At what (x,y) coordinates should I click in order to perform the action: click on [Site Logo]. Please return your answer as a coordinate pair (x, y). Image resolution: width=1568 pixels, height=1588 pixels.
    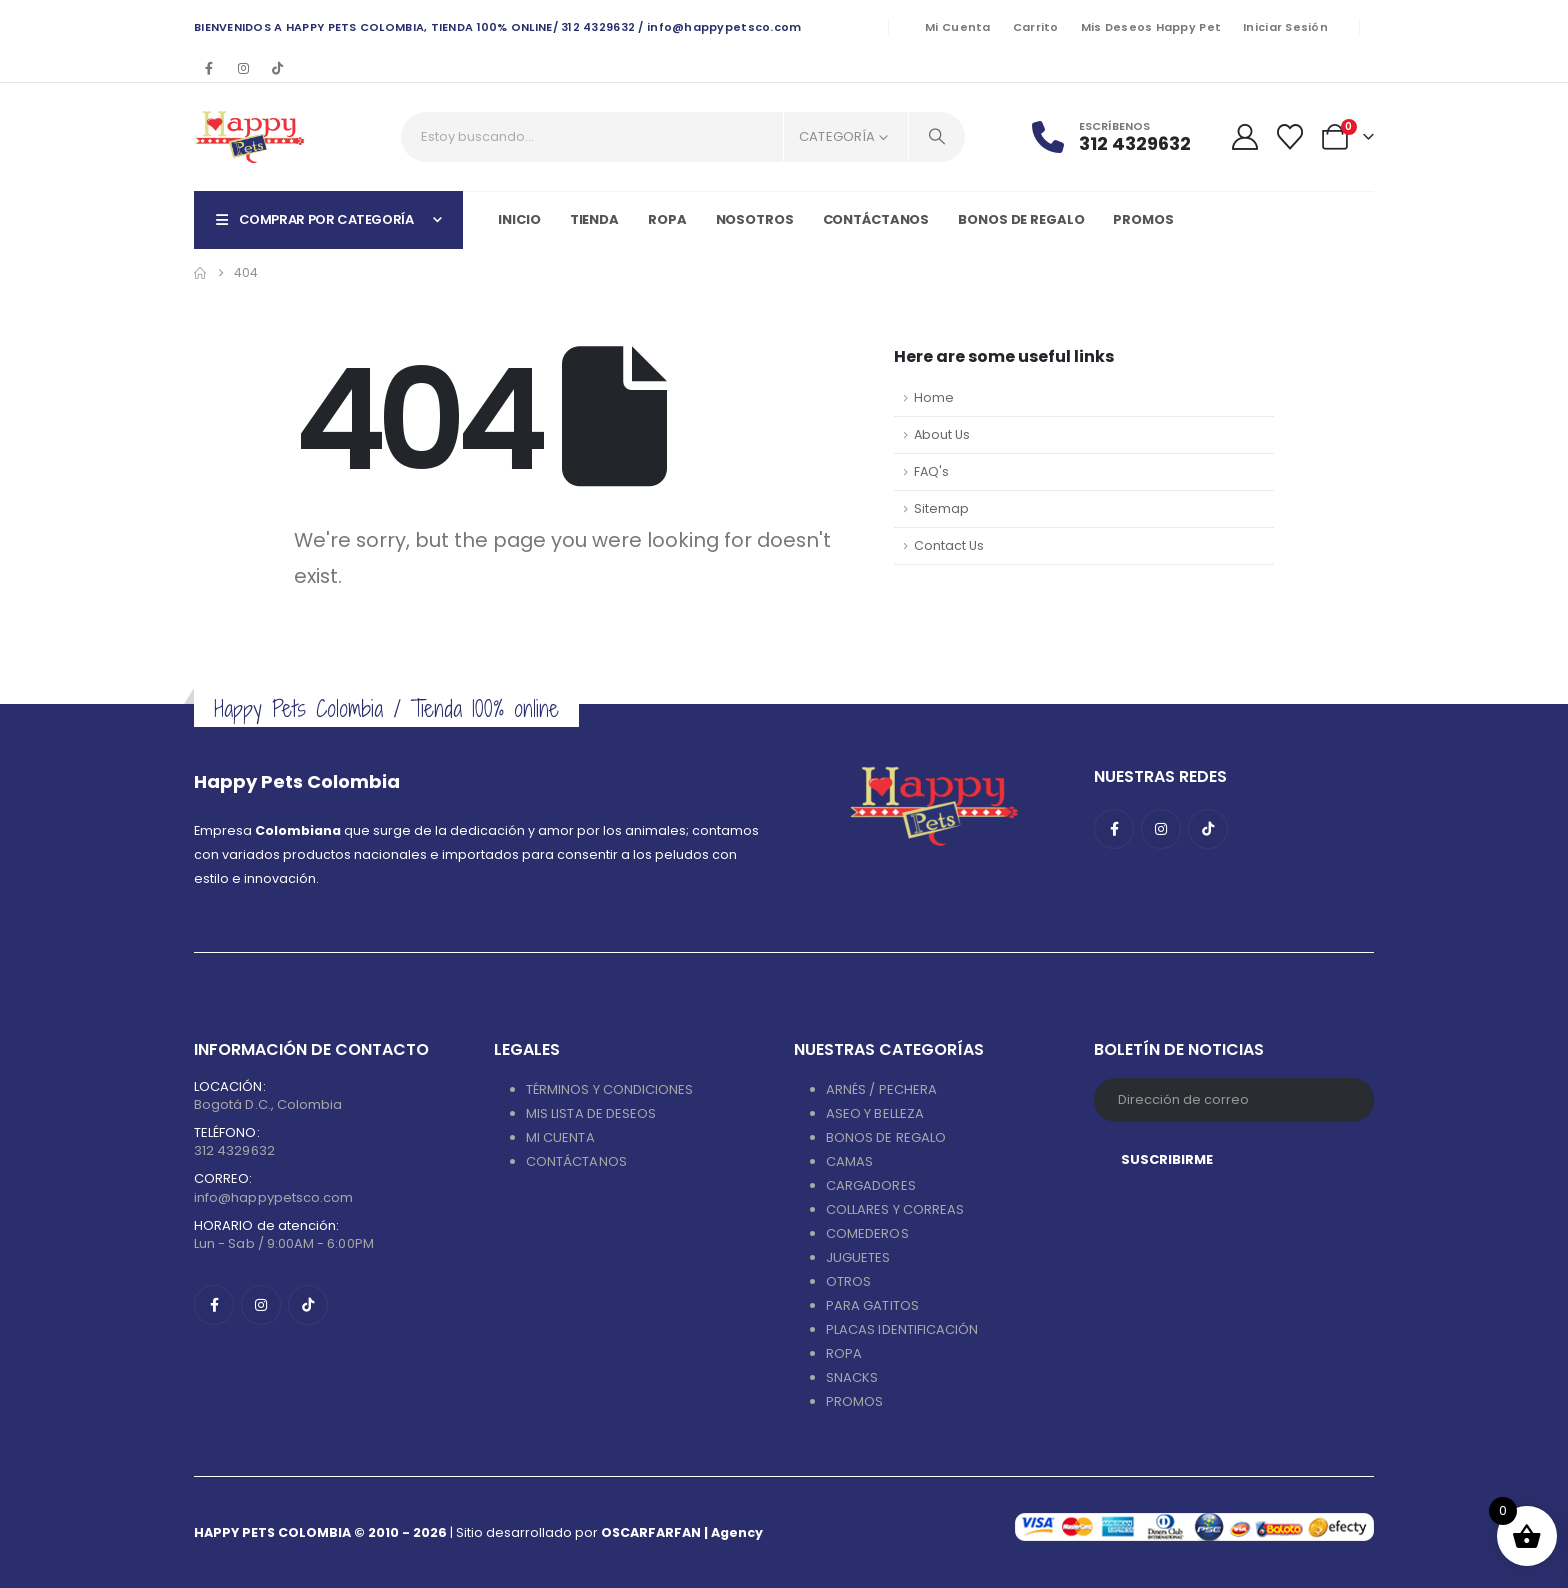
    Looking at the image, I should click on (249, 137).